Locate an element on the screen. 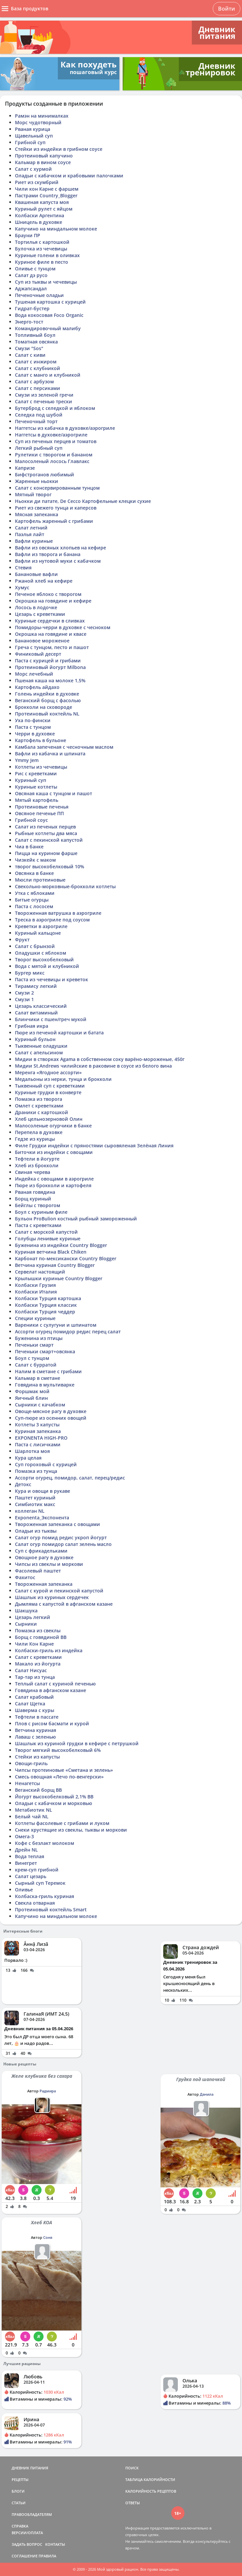 The width and height of the screenshot is (242, 2576). Грибной суп is located at coordinates (30, 142).